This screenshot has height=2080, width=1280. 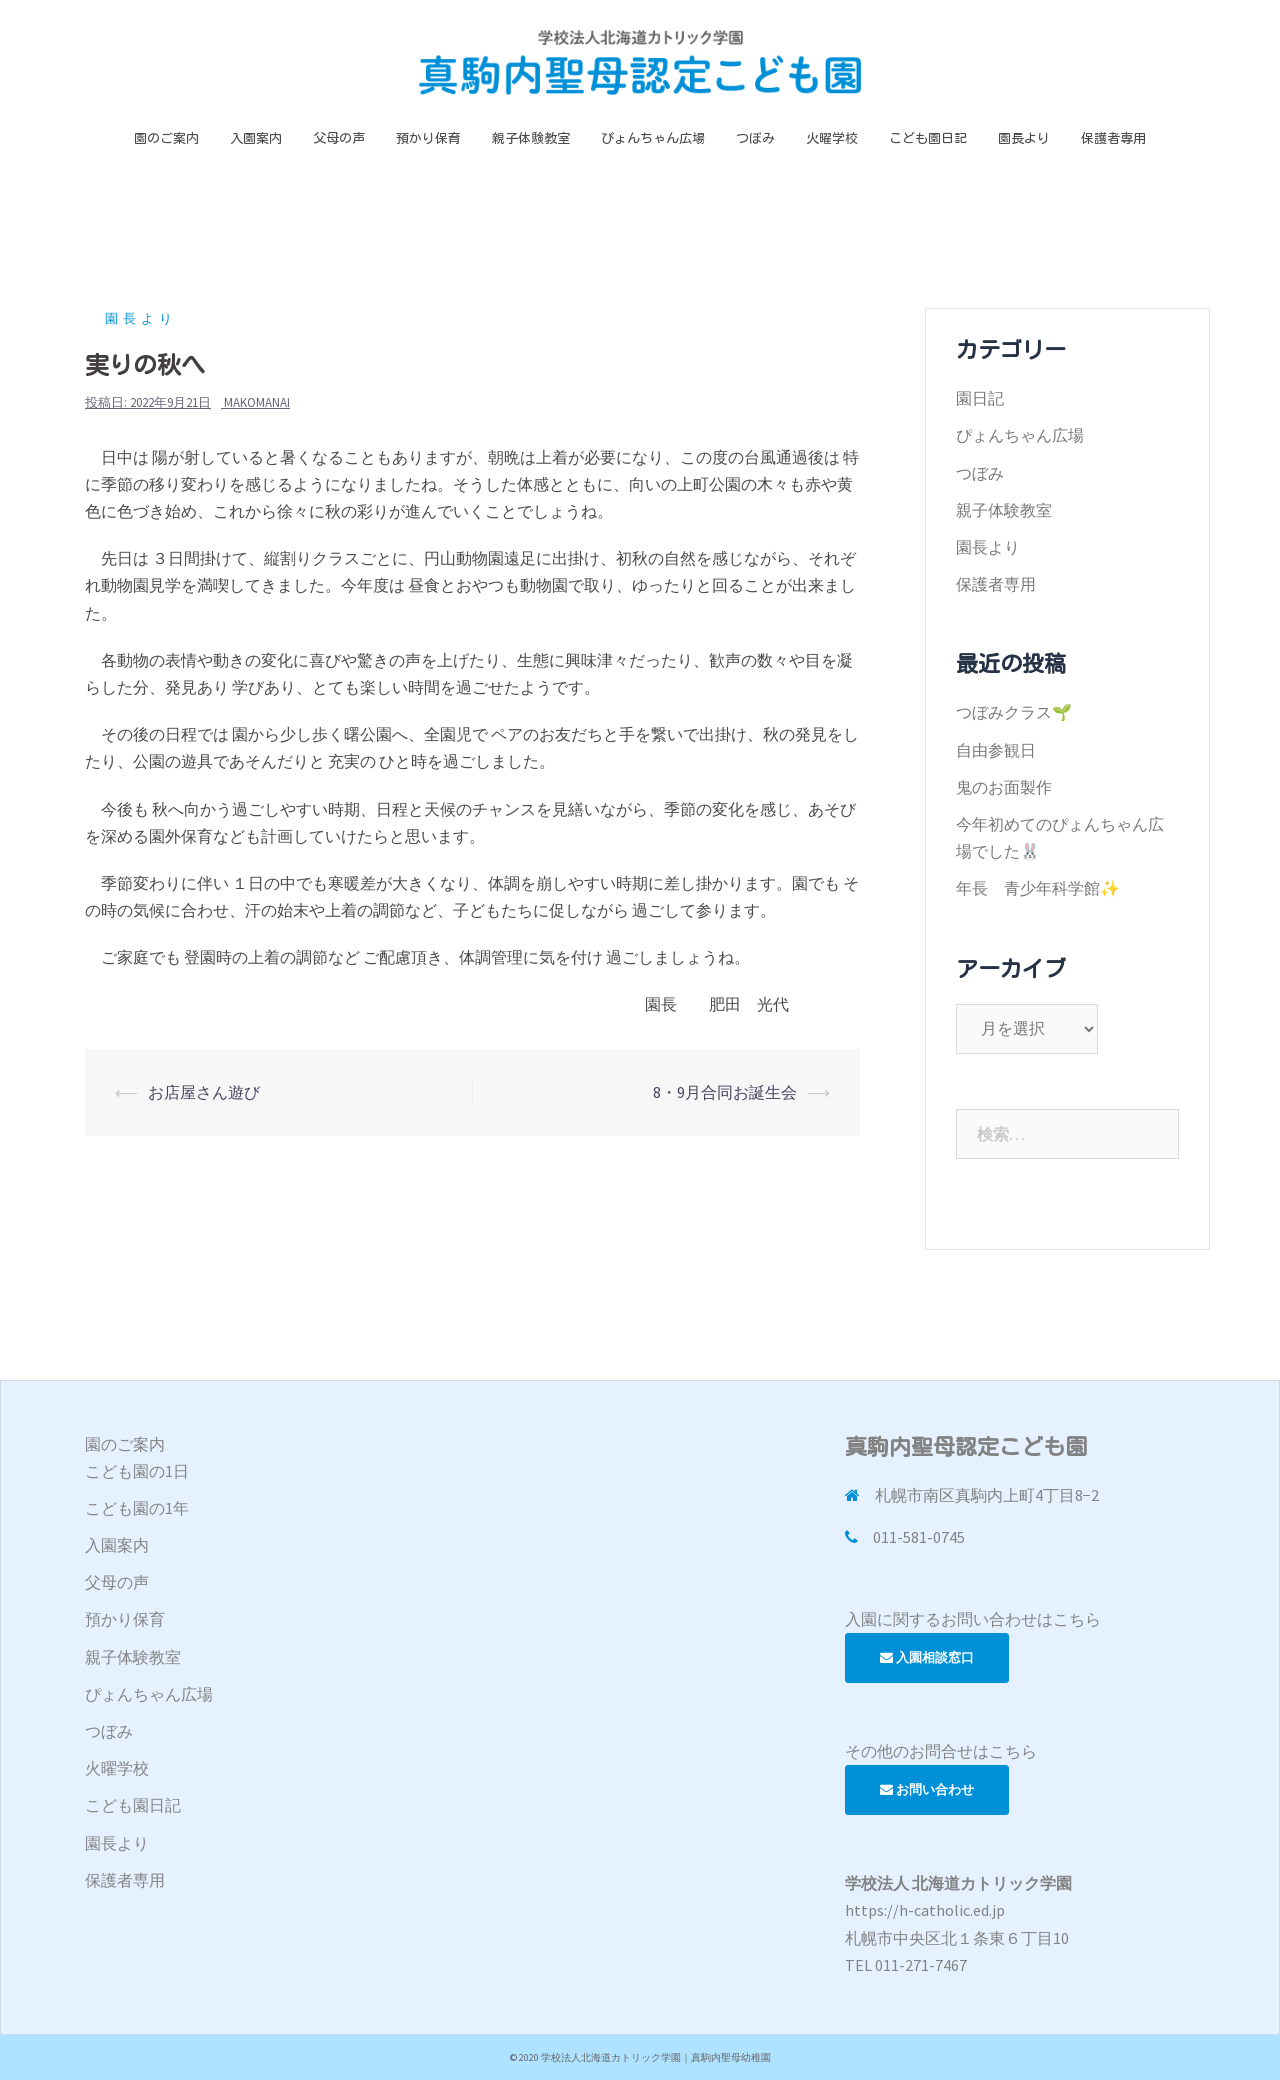 I want to click on 火曜学校, so click(x=832, y=138).